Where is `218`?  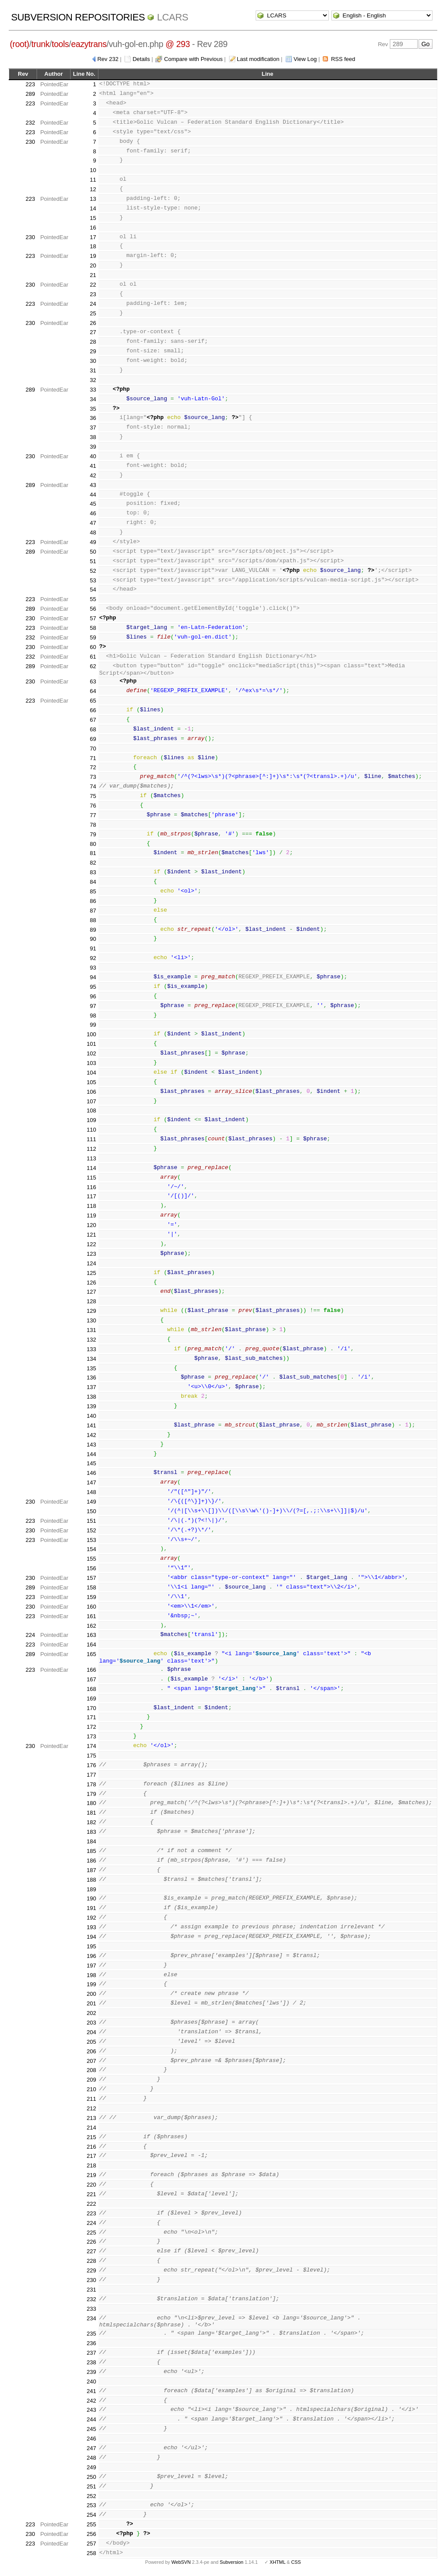
218 is located at coordinates (91, 2165).